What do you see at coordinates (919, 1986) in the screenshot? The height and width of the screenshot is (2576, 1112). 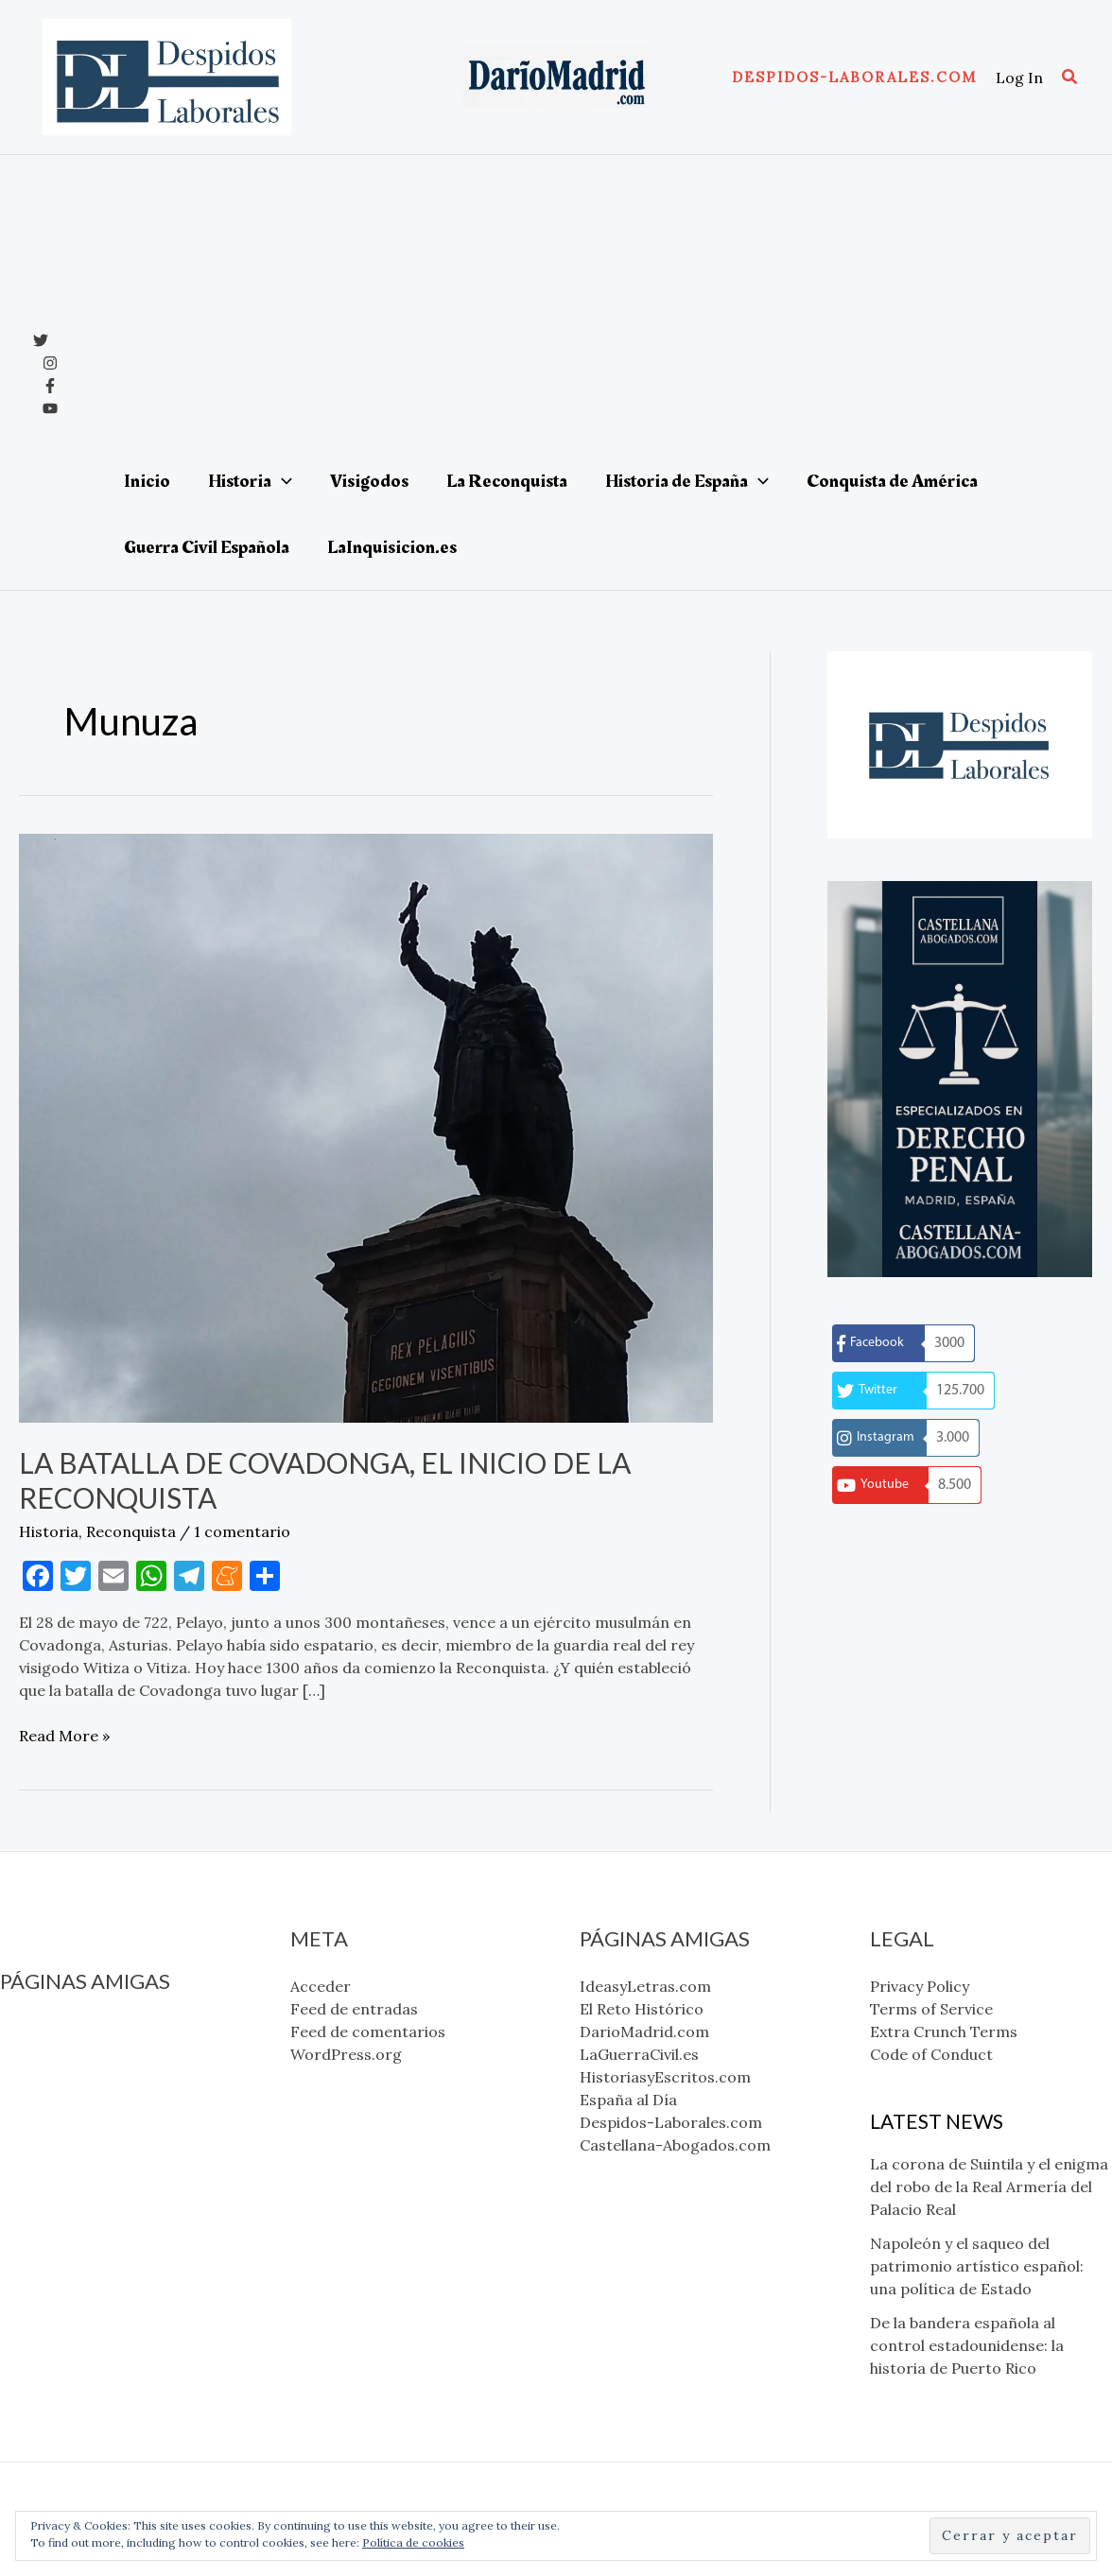 I see `Privacy Policy` at bounding box center [919, 1986].